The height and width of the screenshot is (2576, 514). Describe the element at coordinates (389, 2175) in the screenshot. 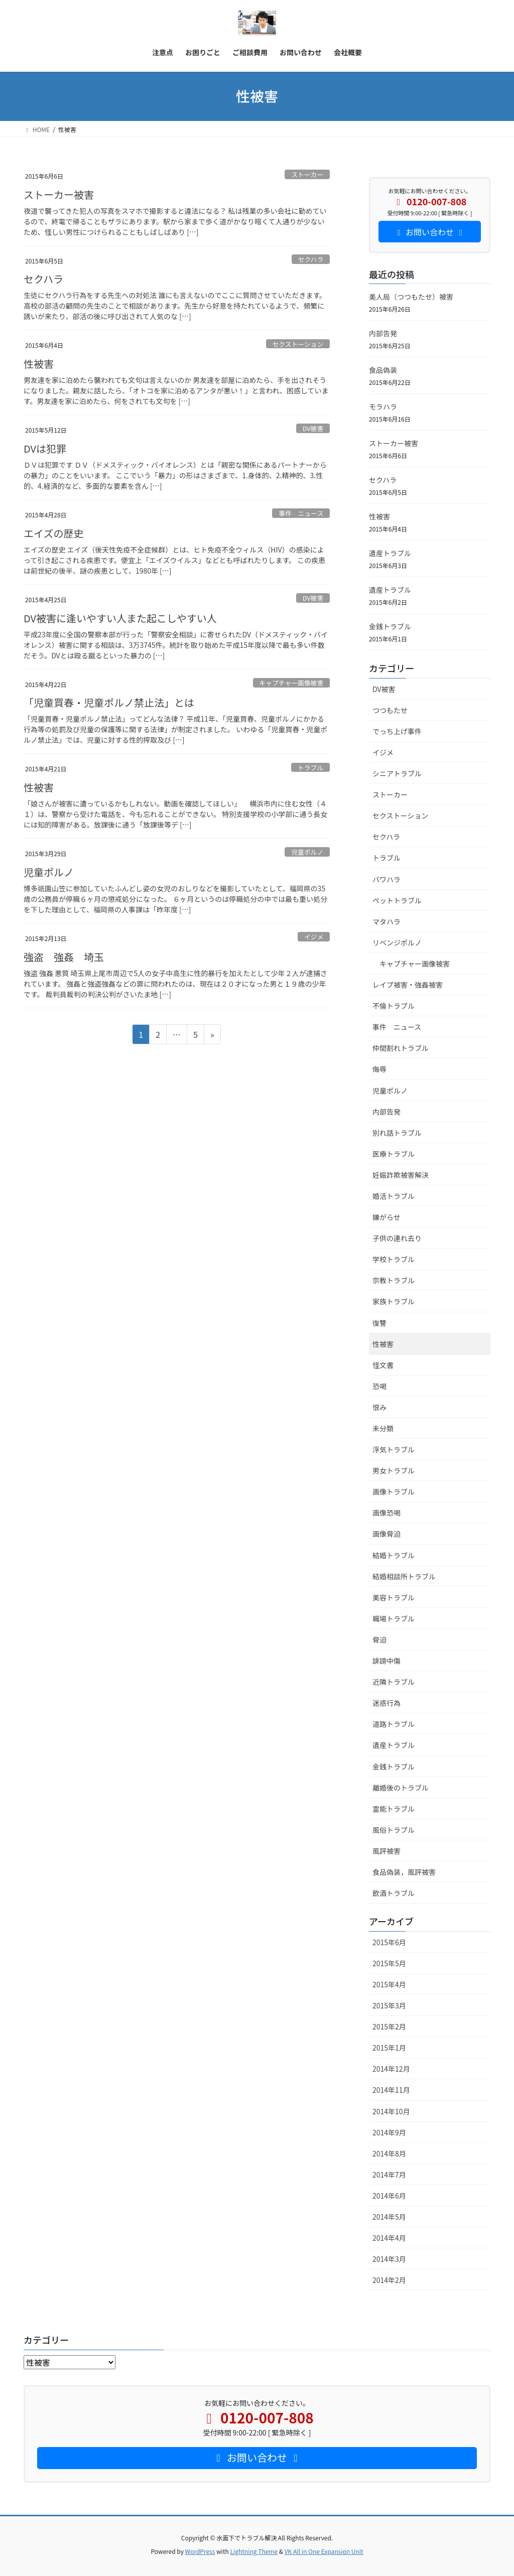

I see `2014年7月` at that location.